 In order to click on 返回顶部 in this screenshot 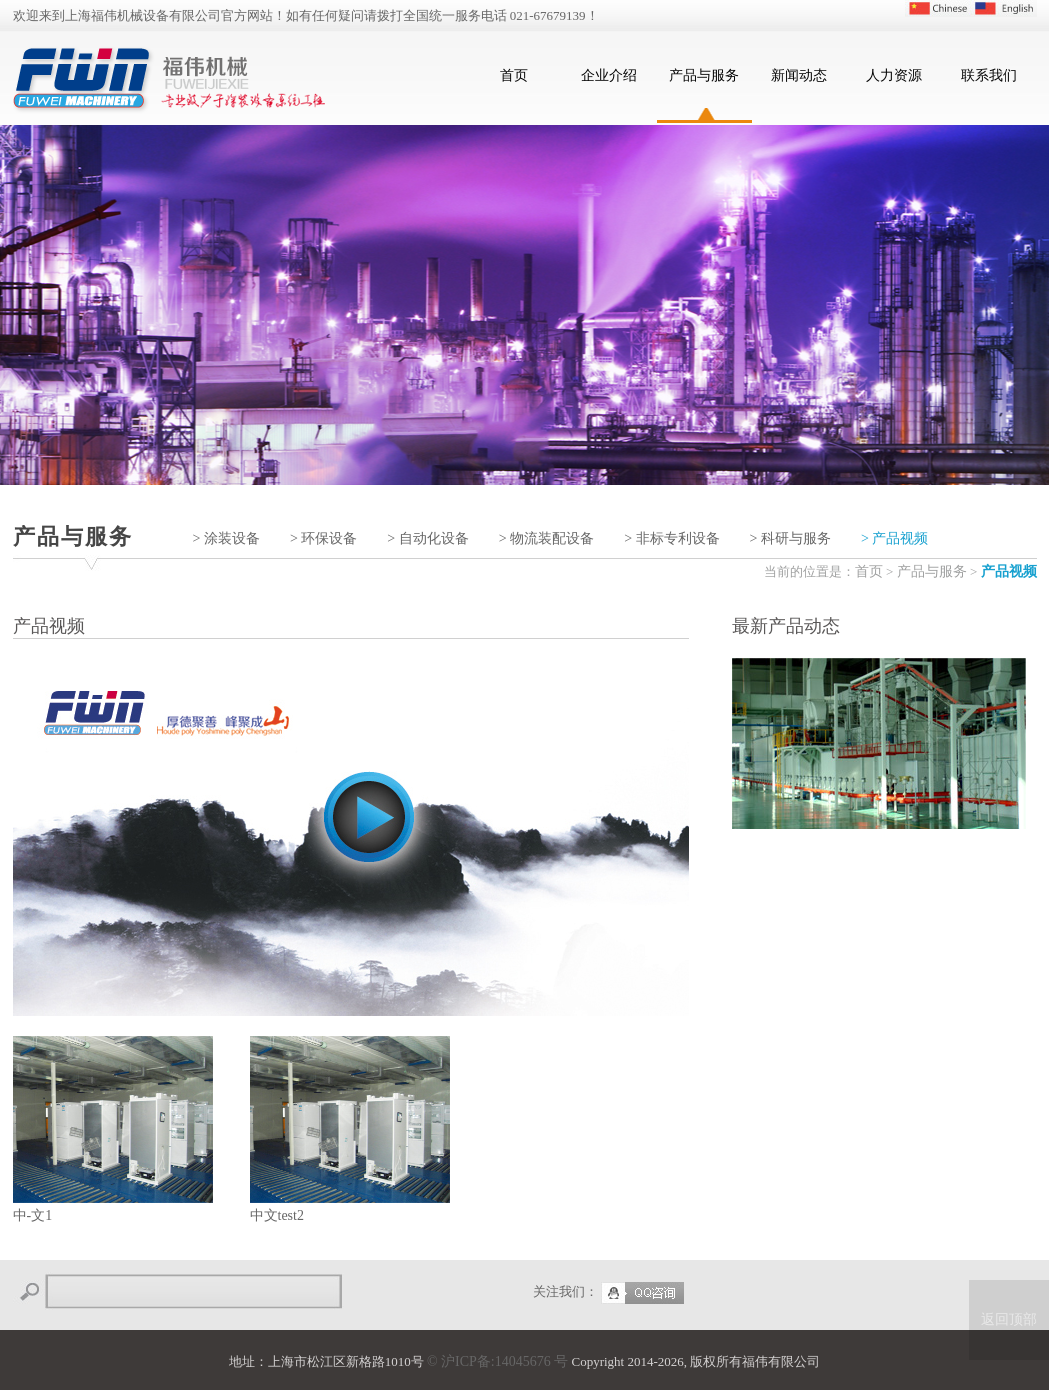, I will do `click(1009, 1319)`.